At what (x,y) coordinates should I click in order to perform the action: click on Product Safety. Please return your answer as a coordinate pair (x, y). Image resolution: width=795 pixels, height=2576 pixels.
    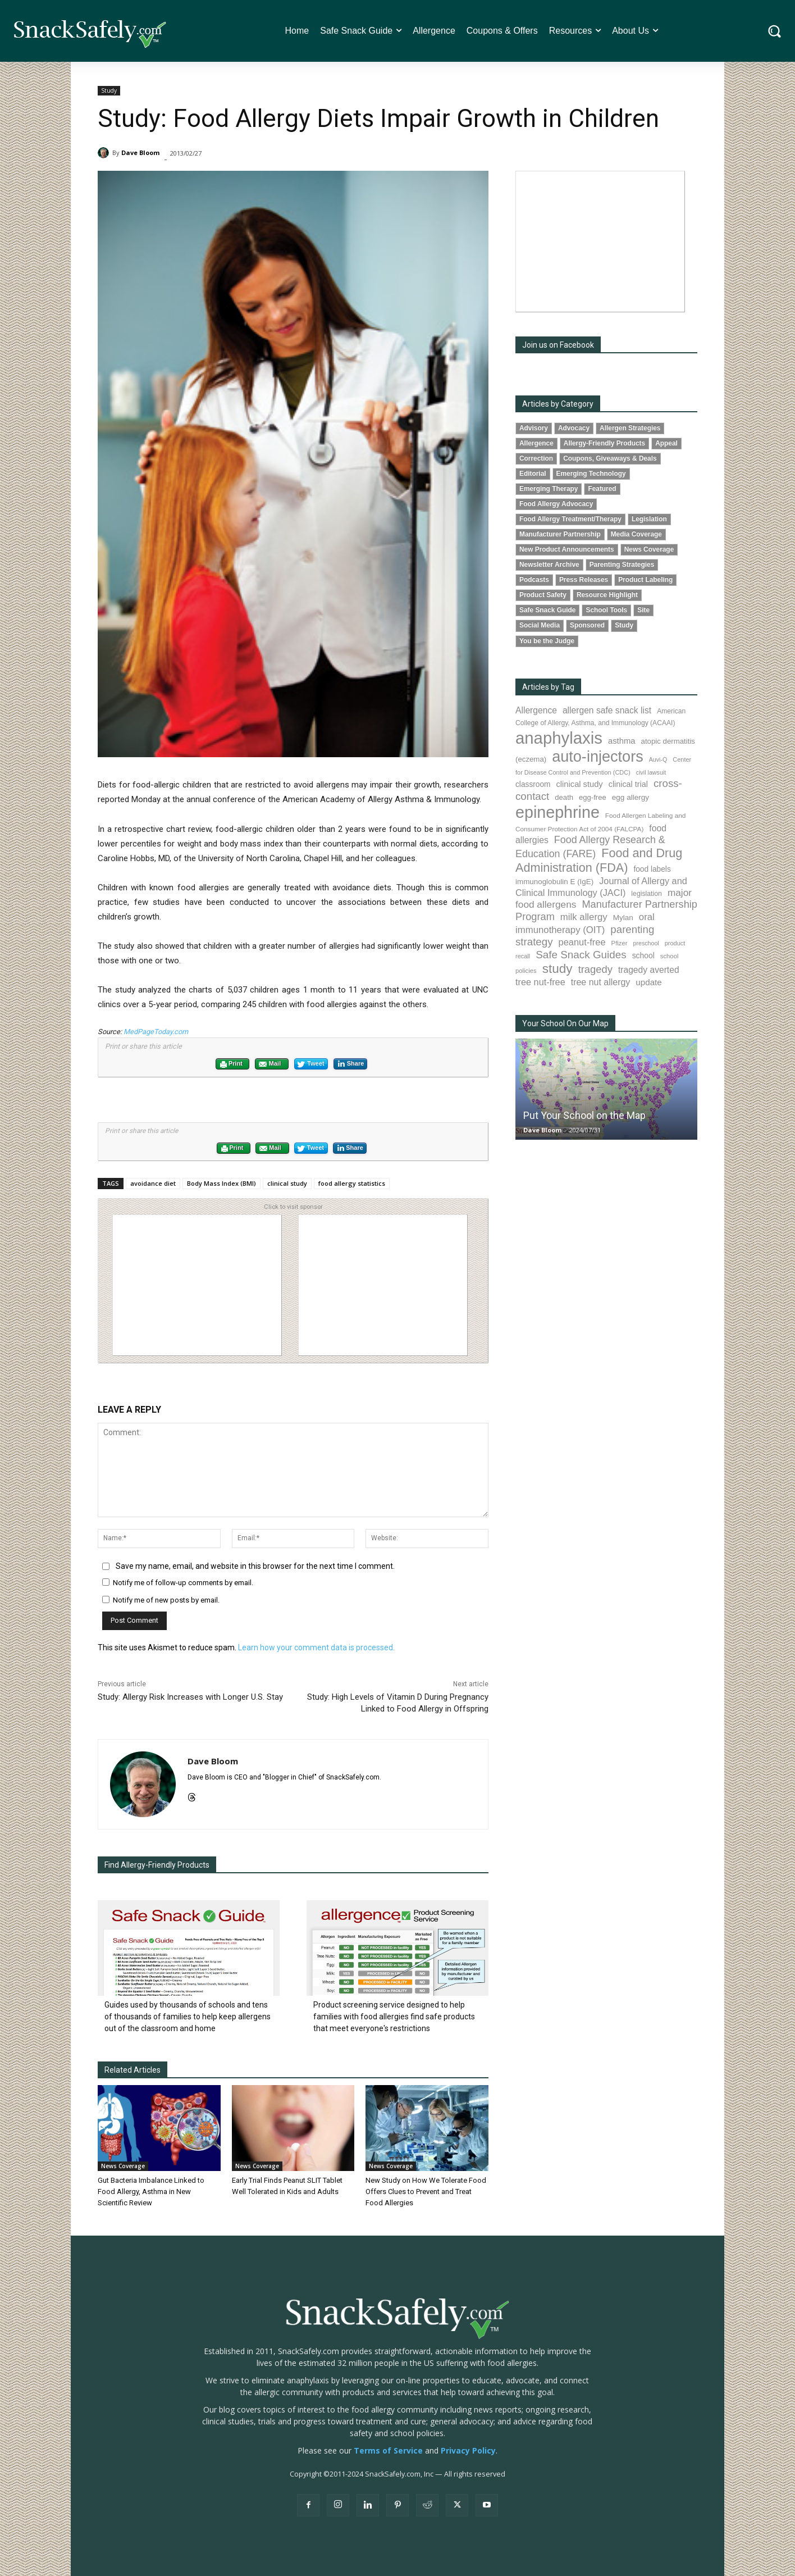
    Looking at the image, I should click on (542, 595).